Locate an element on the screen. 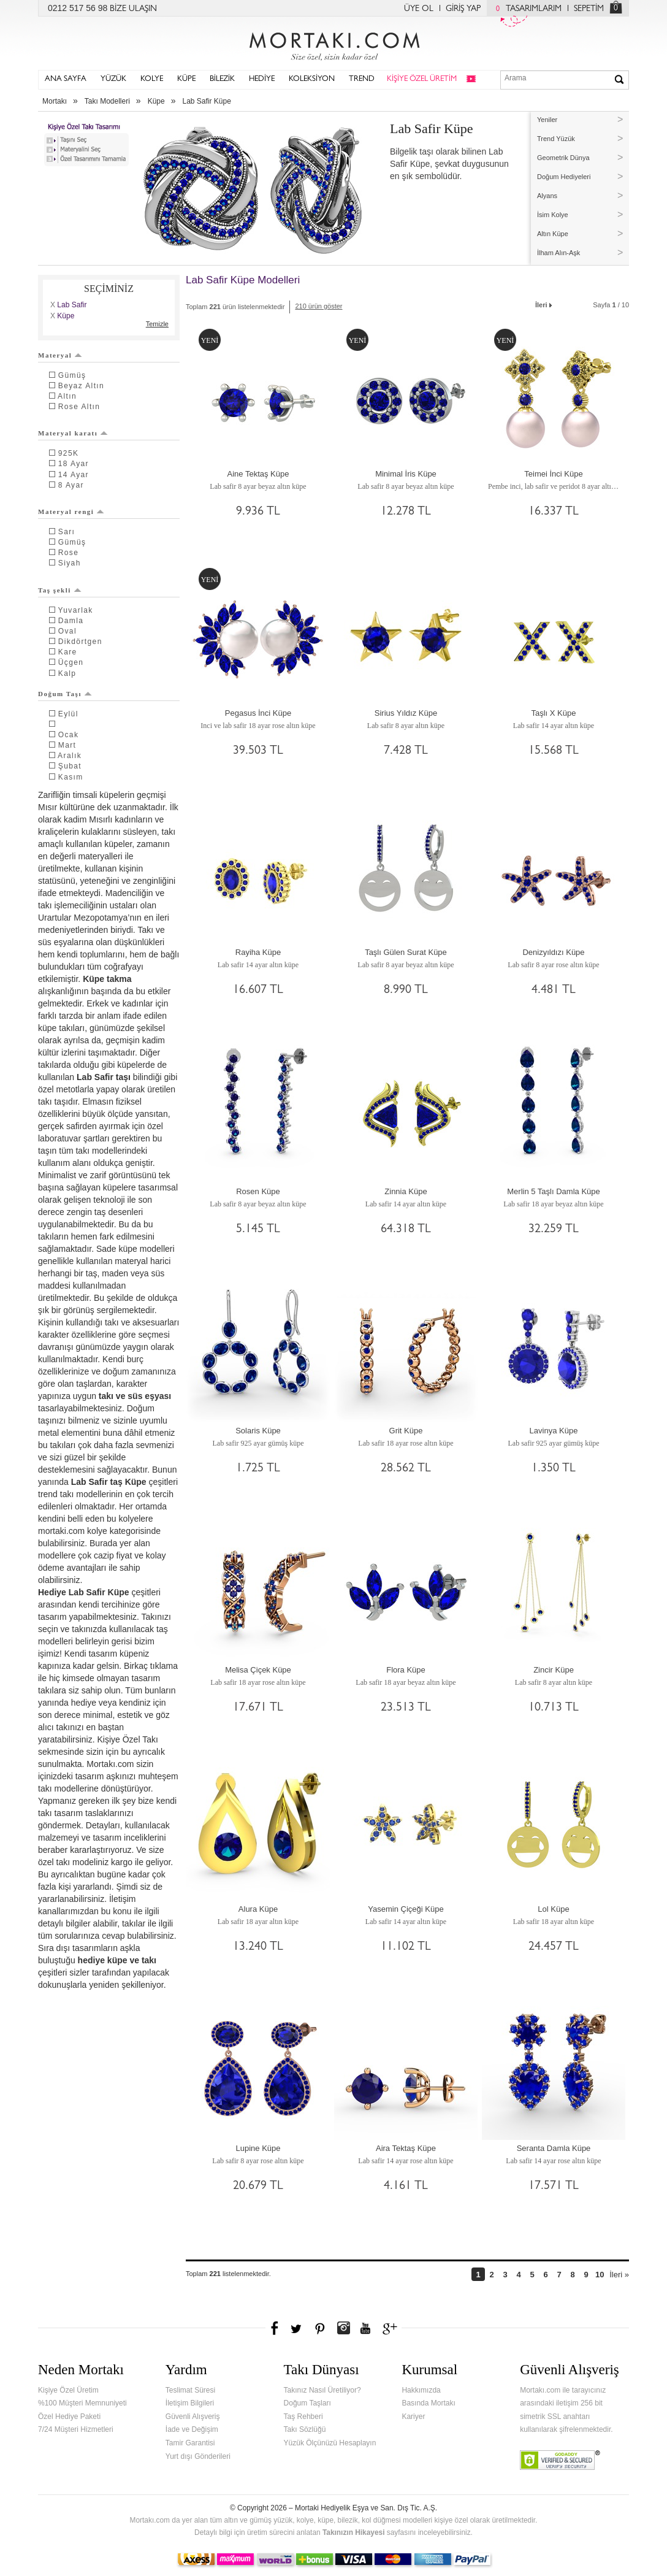  Alyans is located at coordinates (547, 195).